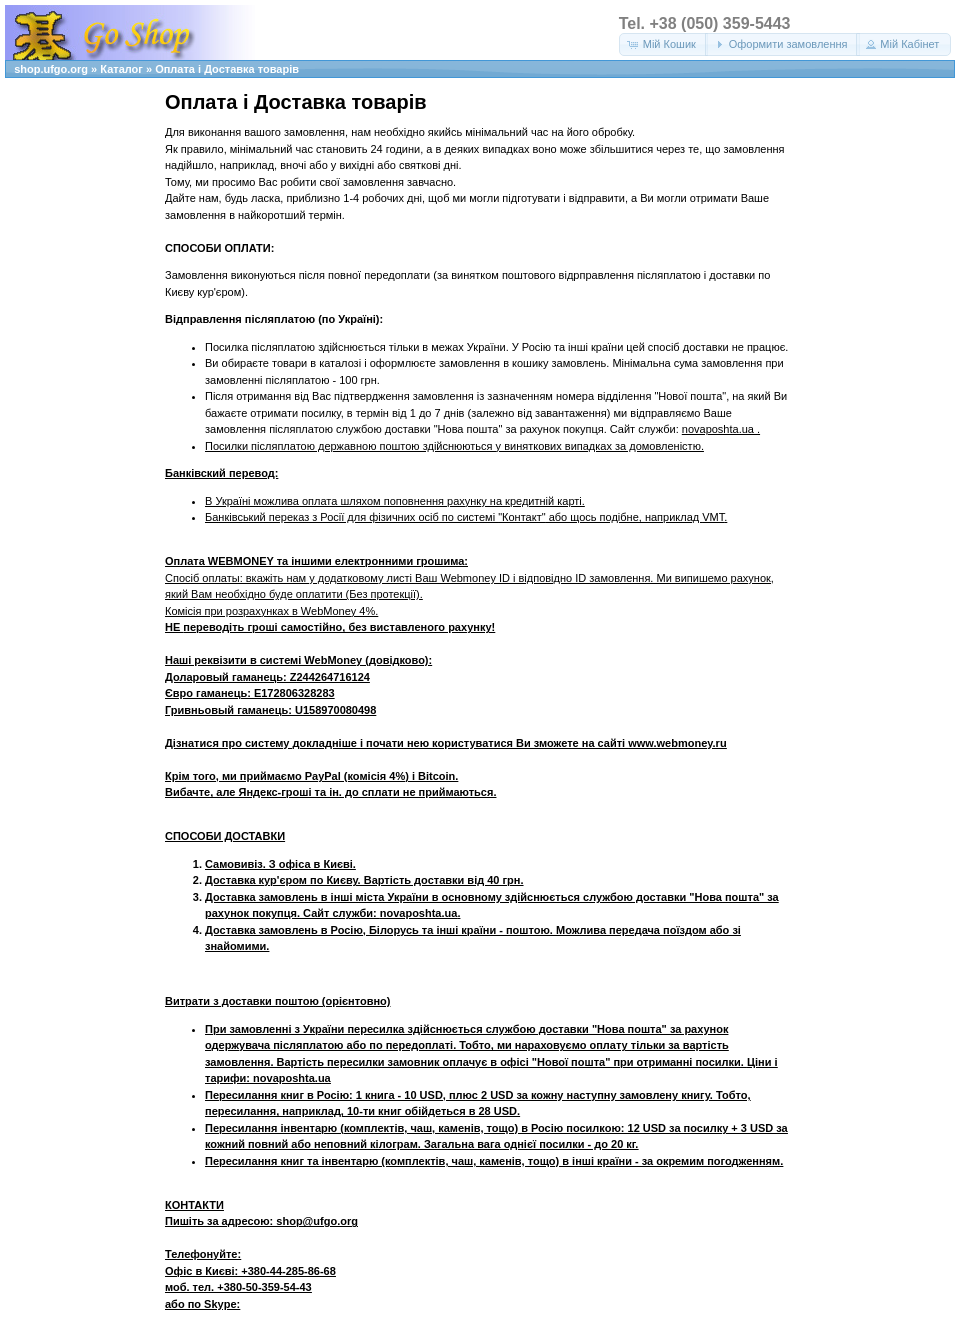 This screenshot has height=1327, width=960. What do you see at coordinates (713, 517) in the screenshot?
I see `VMT` at bounding box center [713, 517].